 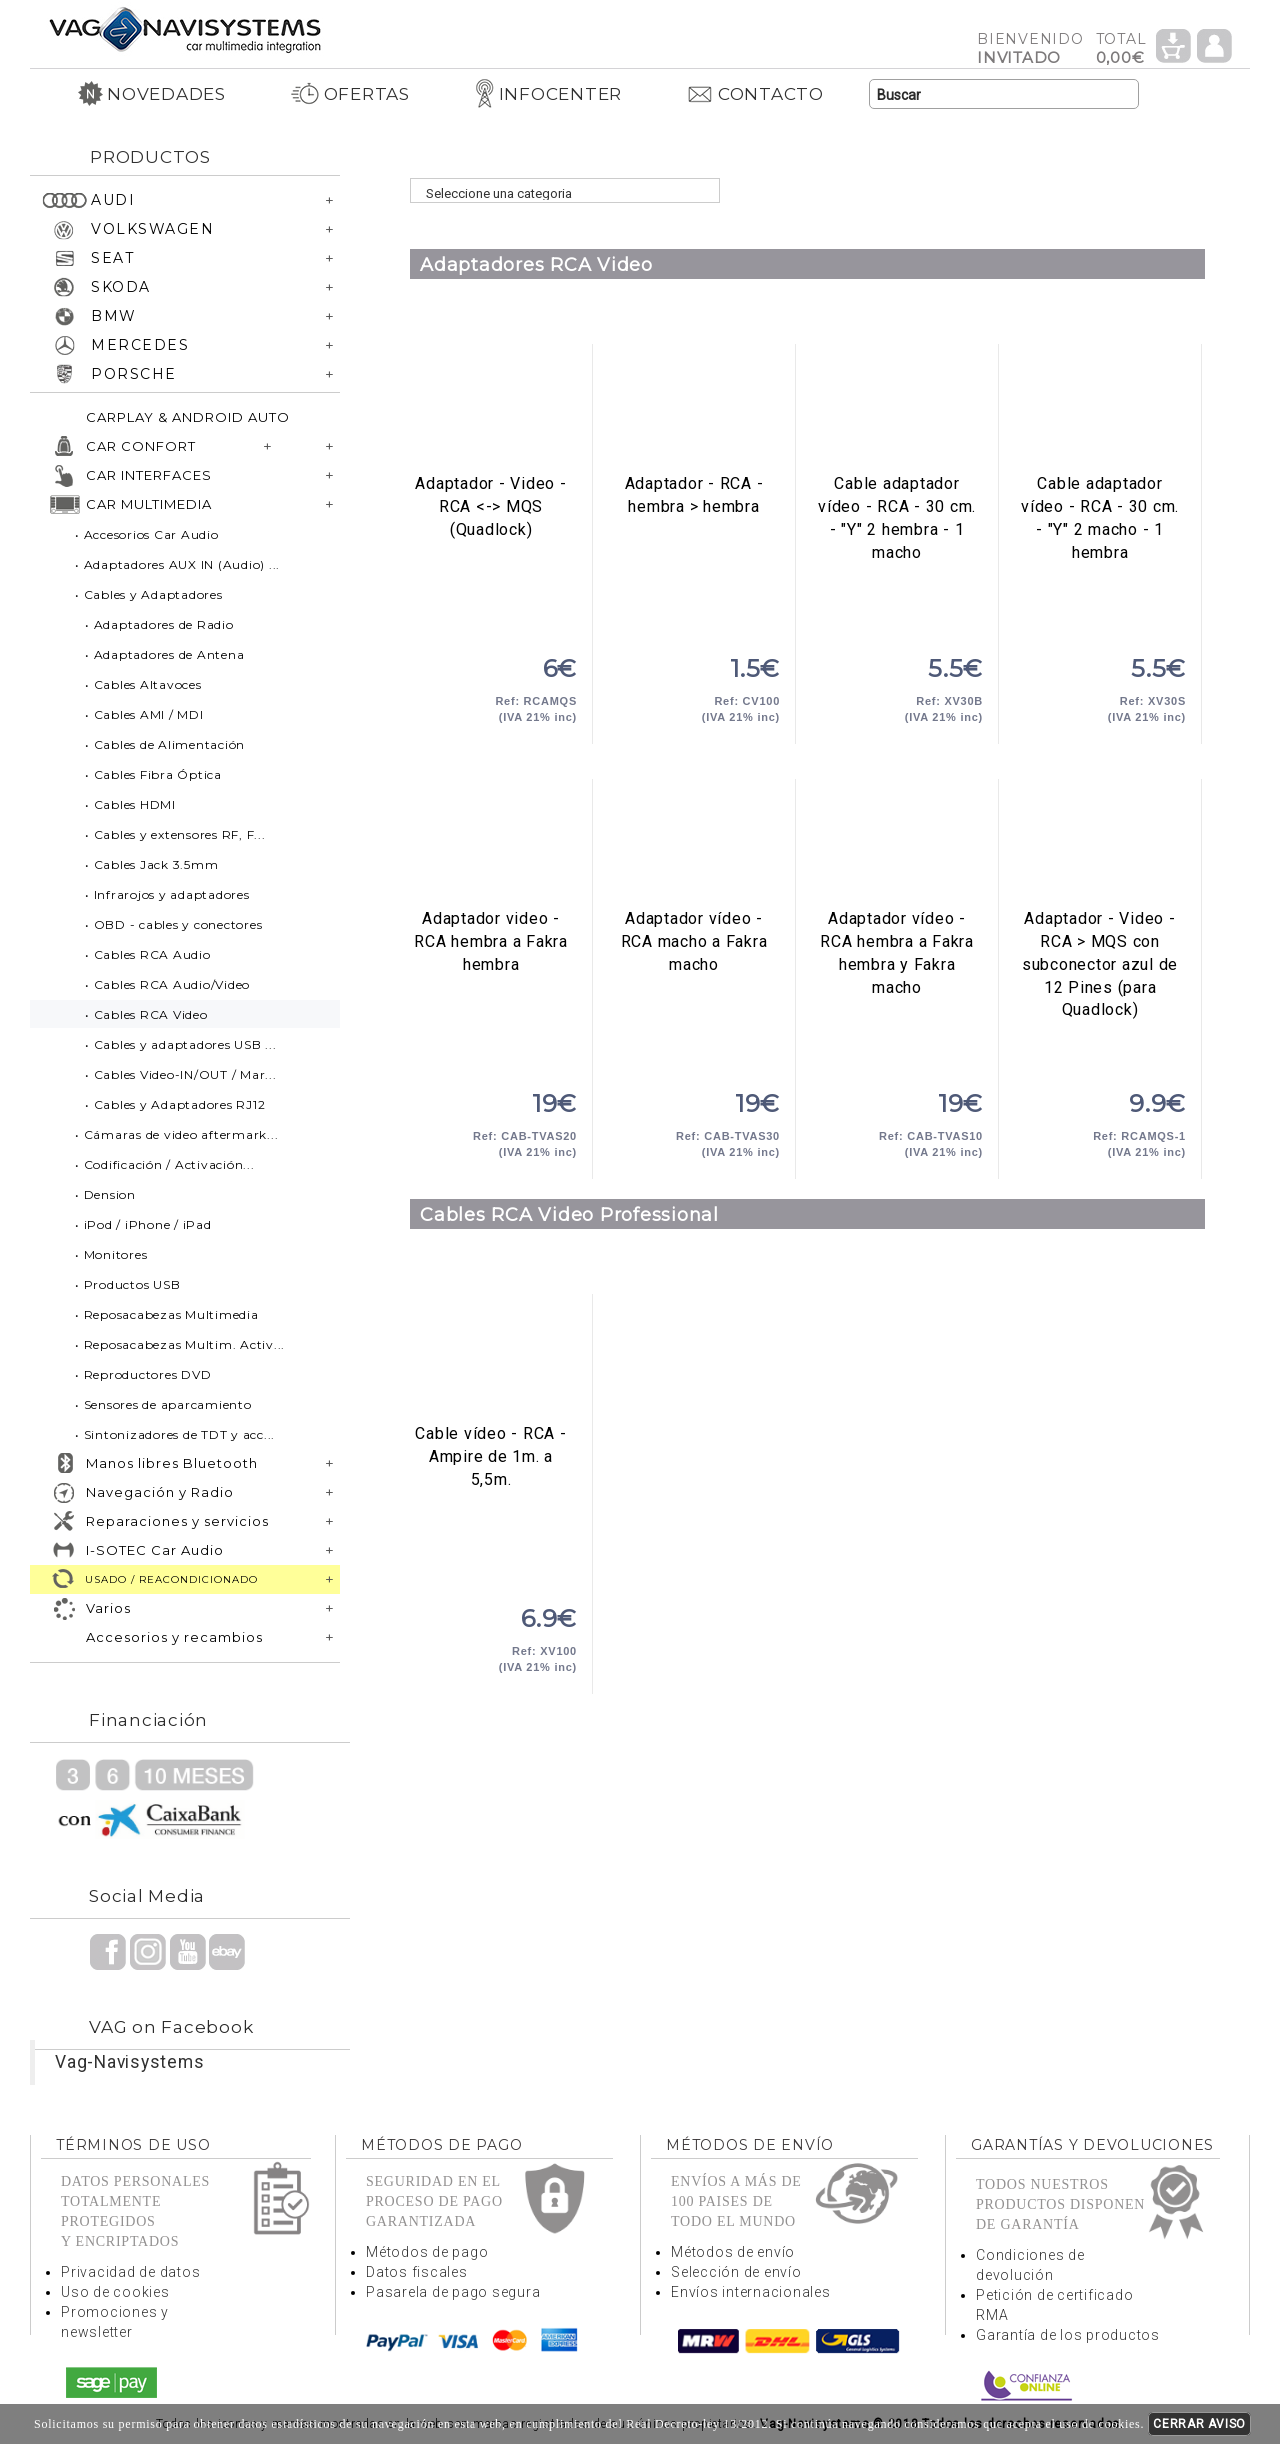 What do you see at coordinates (491, 1359) in the screenshot?
I see `Cable vídeo - RCA - Ampire de 1m. a 5,5m.` at bounding box center [491, 1359].